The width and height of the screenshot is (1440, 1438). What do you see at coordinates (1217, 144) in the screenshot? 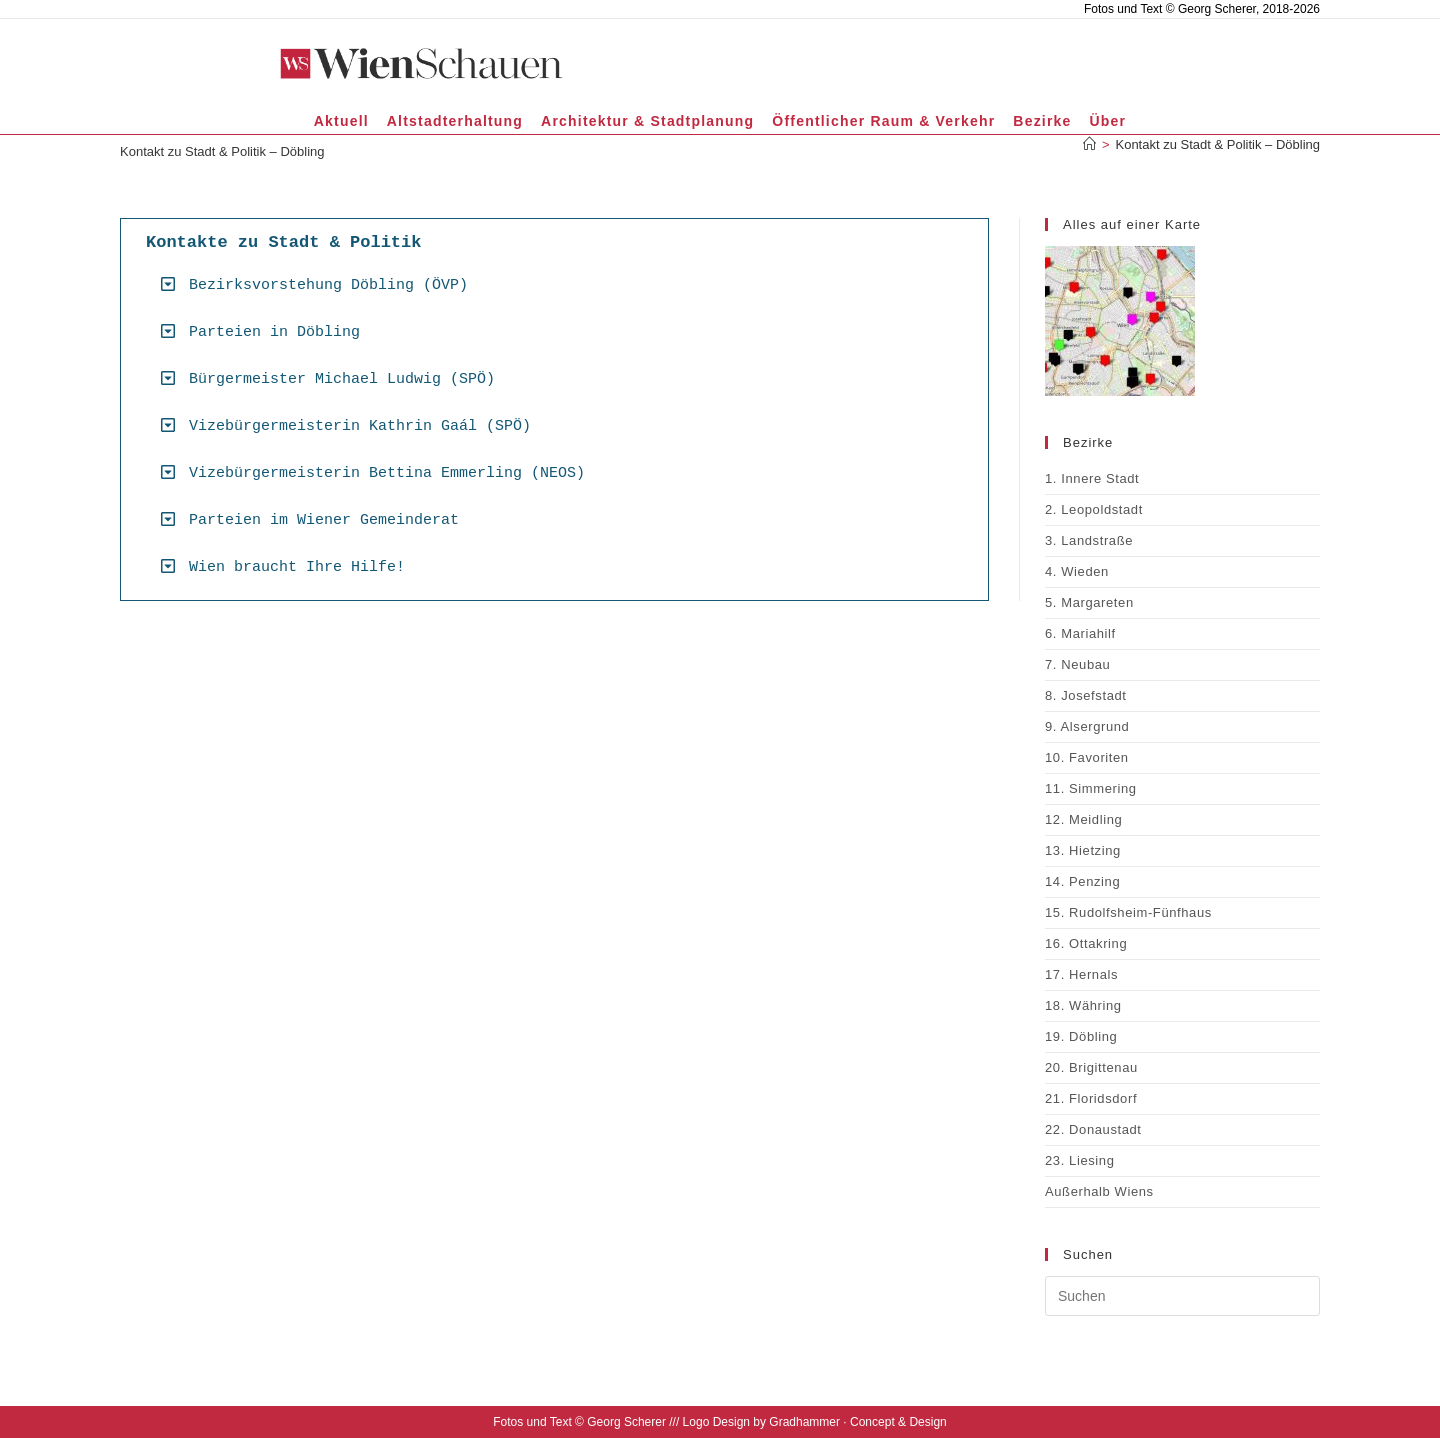
I see `Kontakt zu Stadt & Politik – Döbling` at bounding box center [1217, 144].